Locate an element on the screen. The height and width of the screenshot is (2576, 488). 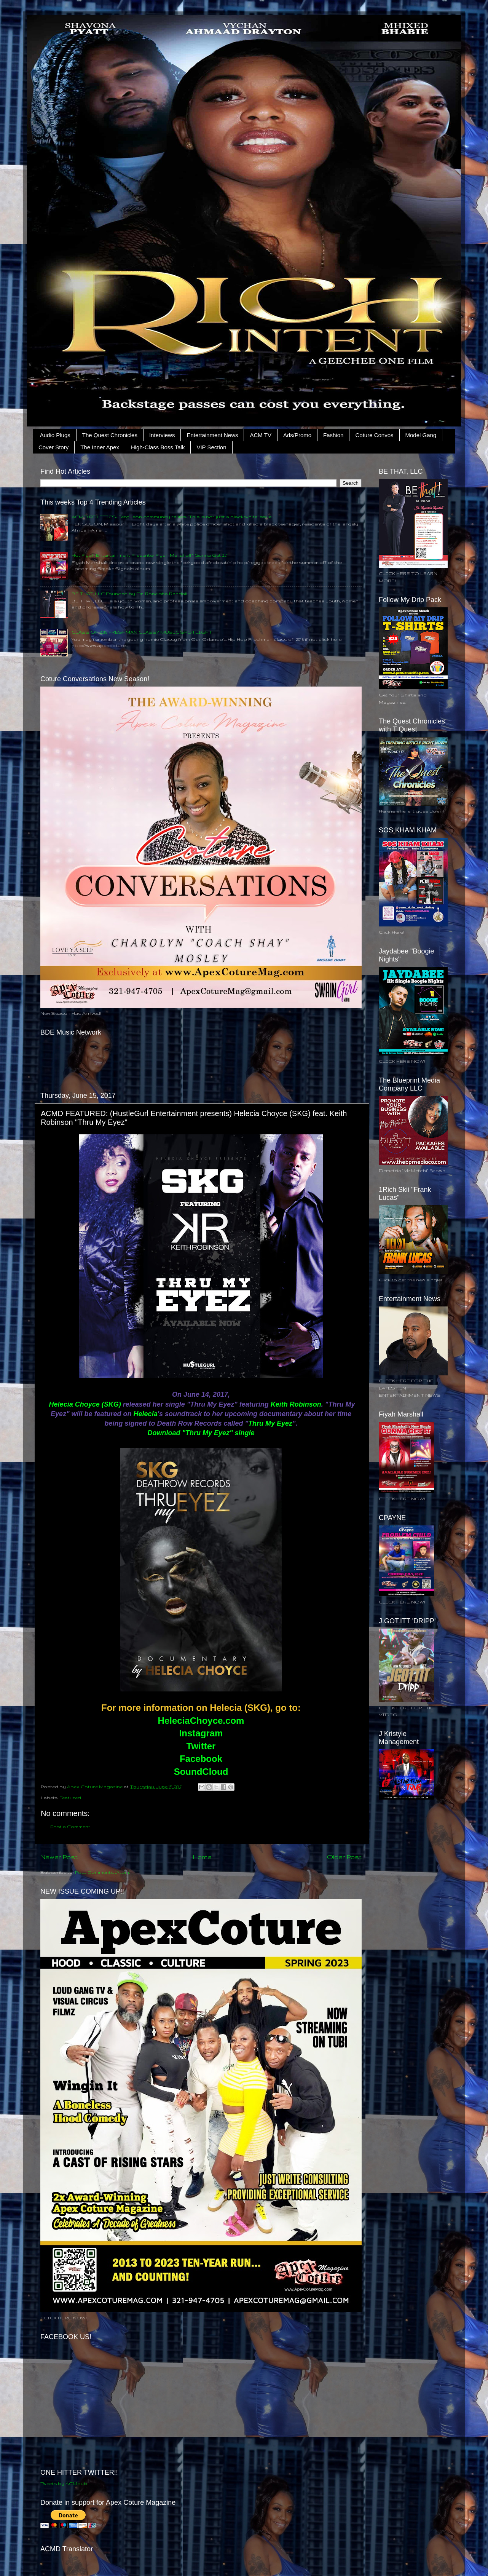
Download "Thru My Eyez" single is located at coordinates (200, 1433).